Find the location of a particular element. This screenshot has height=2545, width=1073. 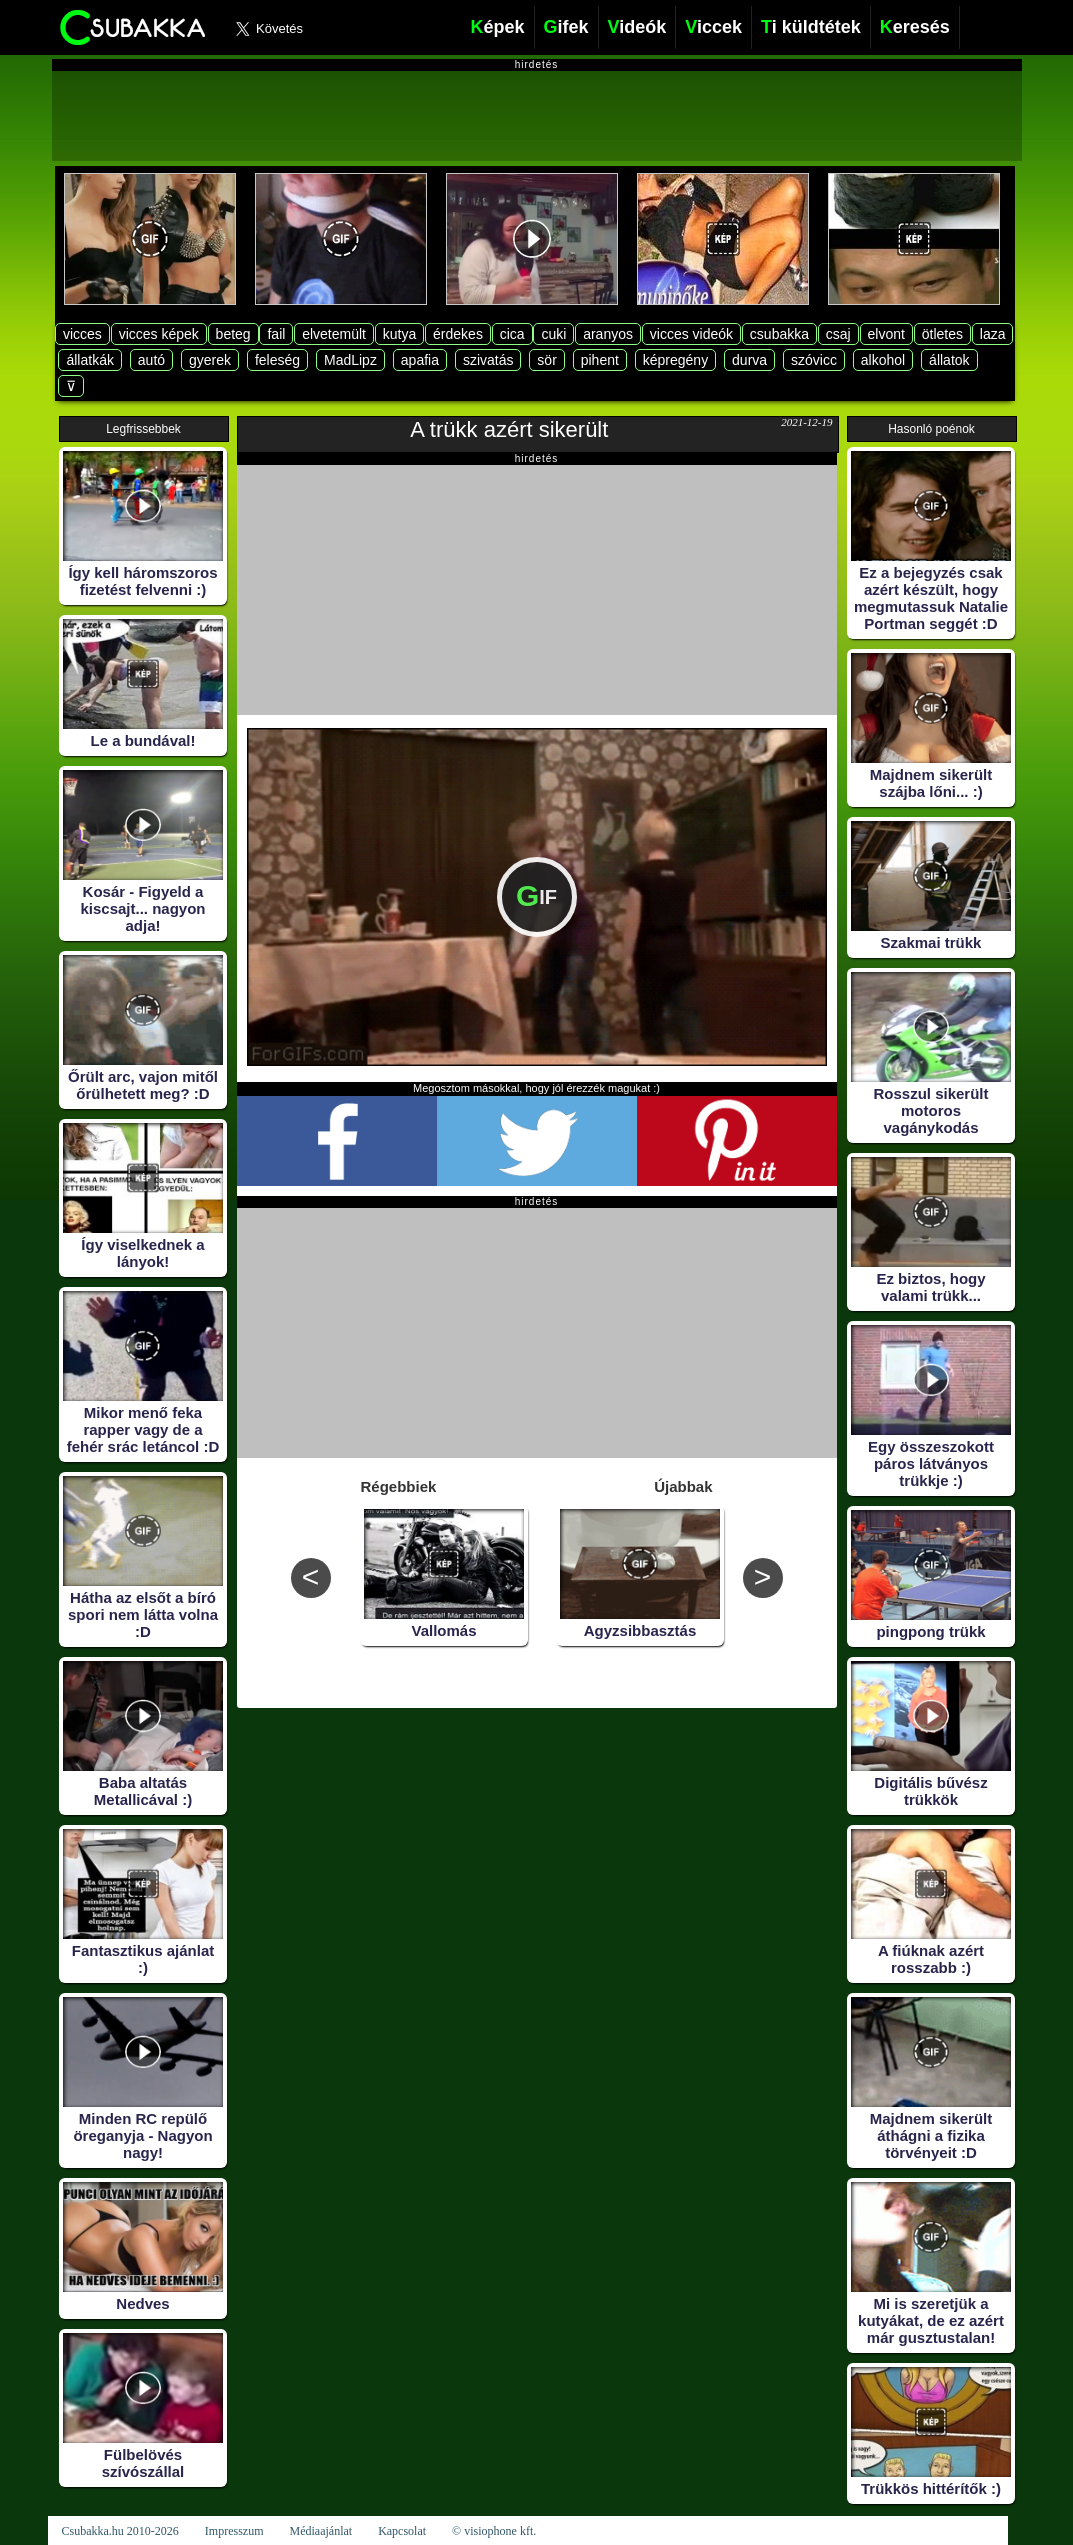

szóvicc is located at coordinates (814, 360).